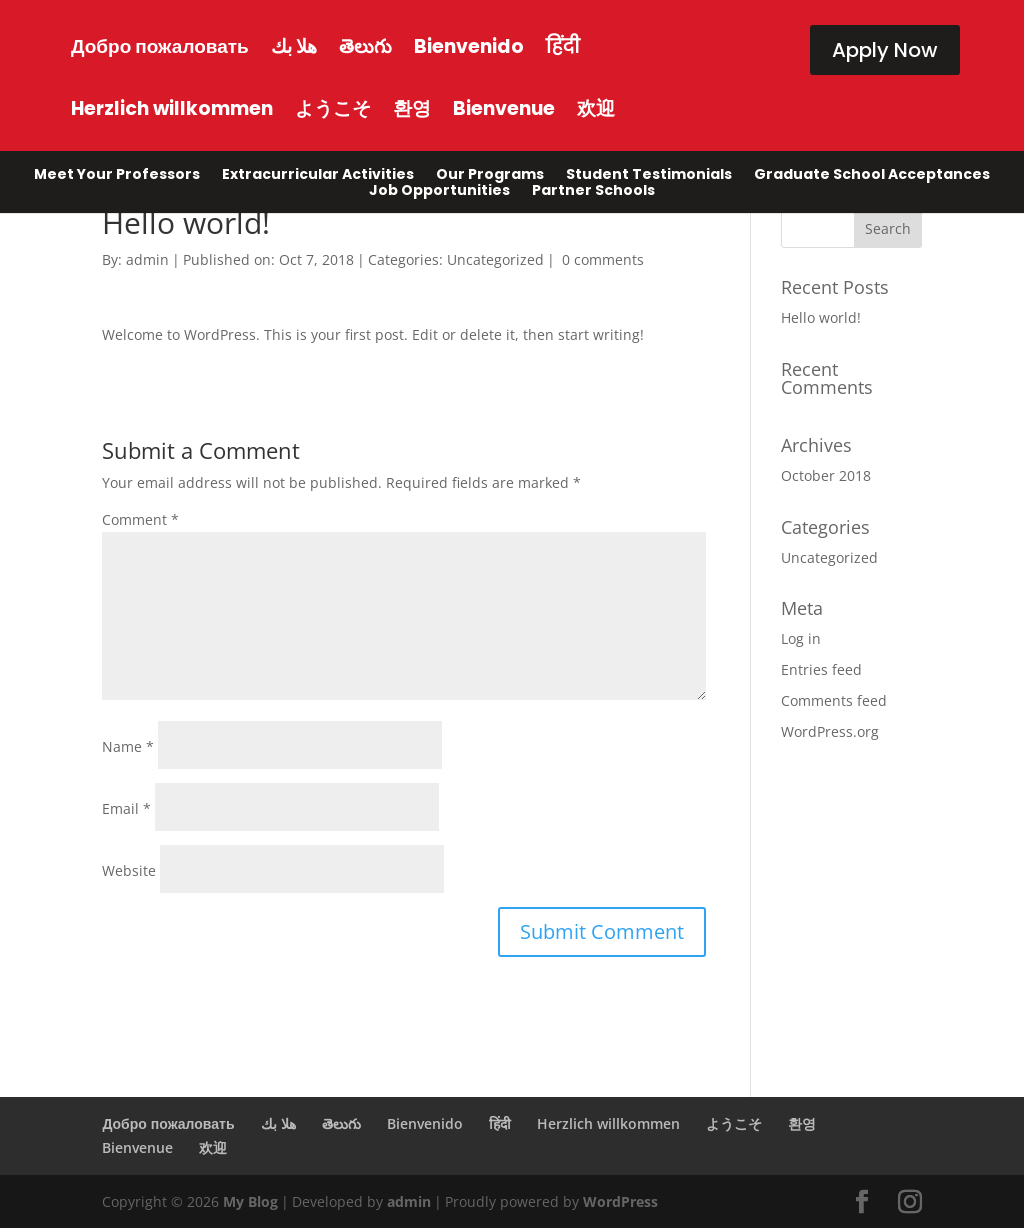  Describe the element at coordinates (160, 46) in the screenshot. I see `Добро пожаловать` at that location.